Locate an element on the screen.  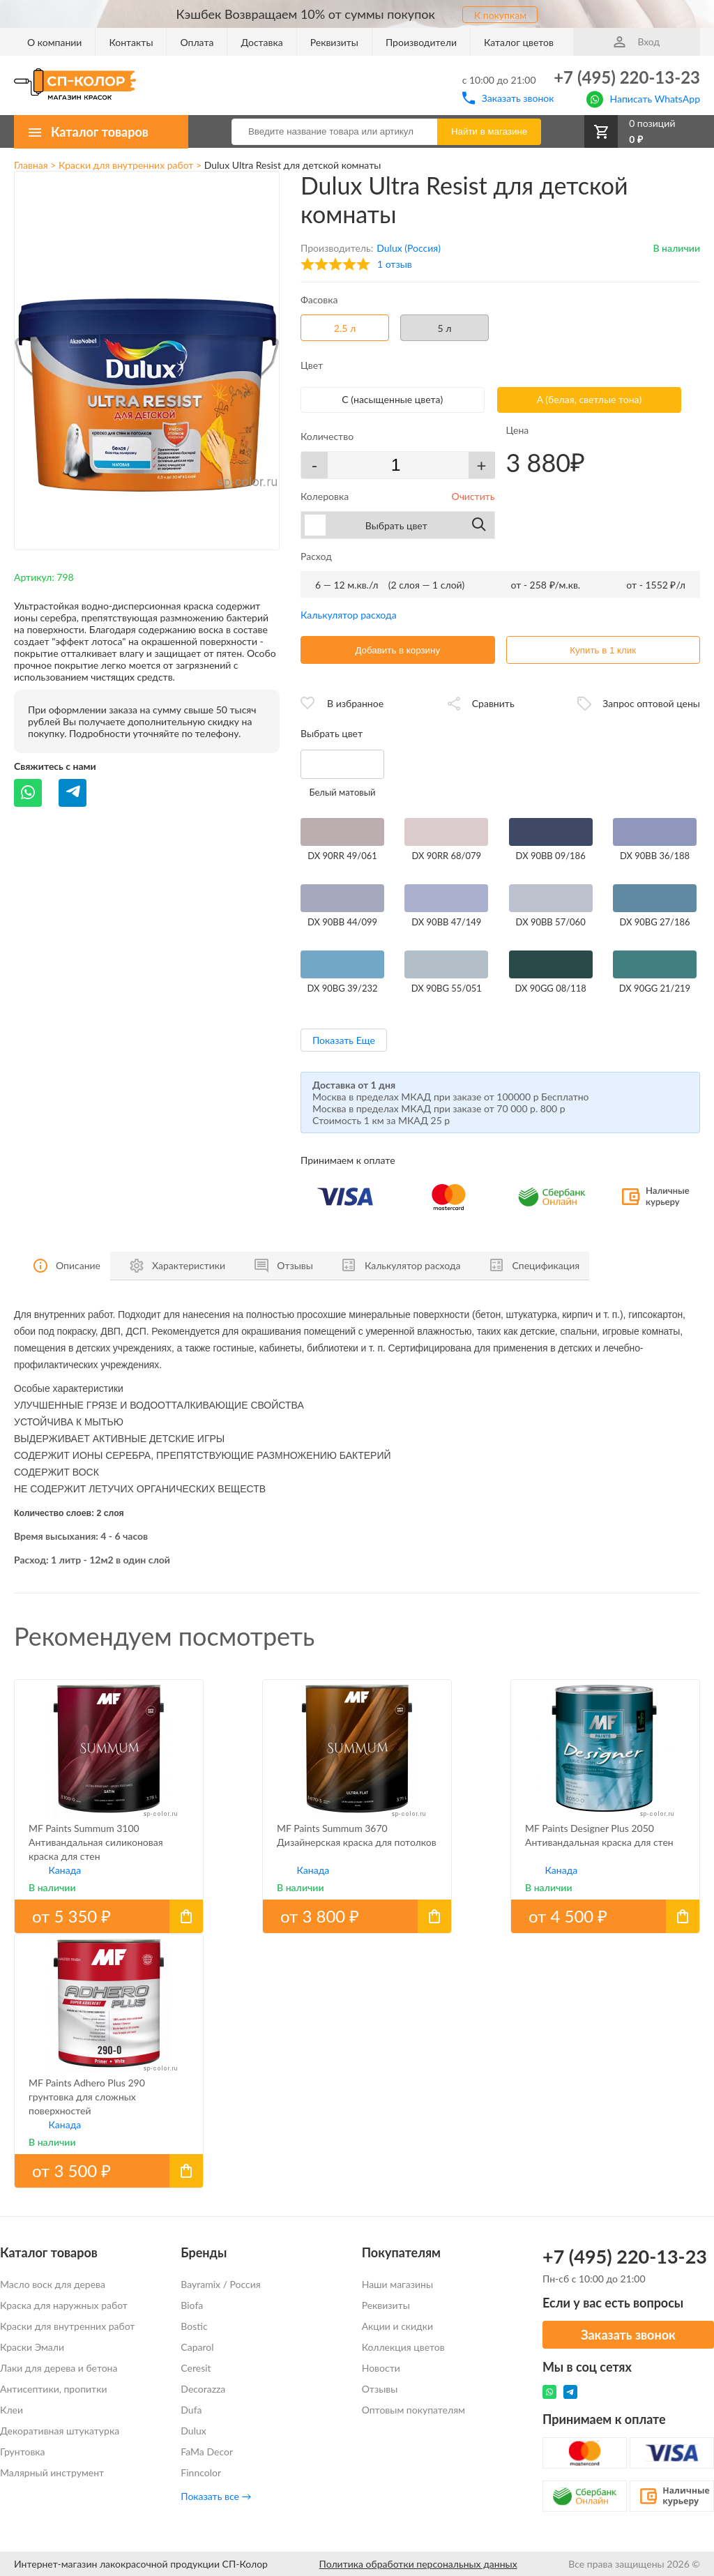
Finncolor is located at coordinates (201, 2472).